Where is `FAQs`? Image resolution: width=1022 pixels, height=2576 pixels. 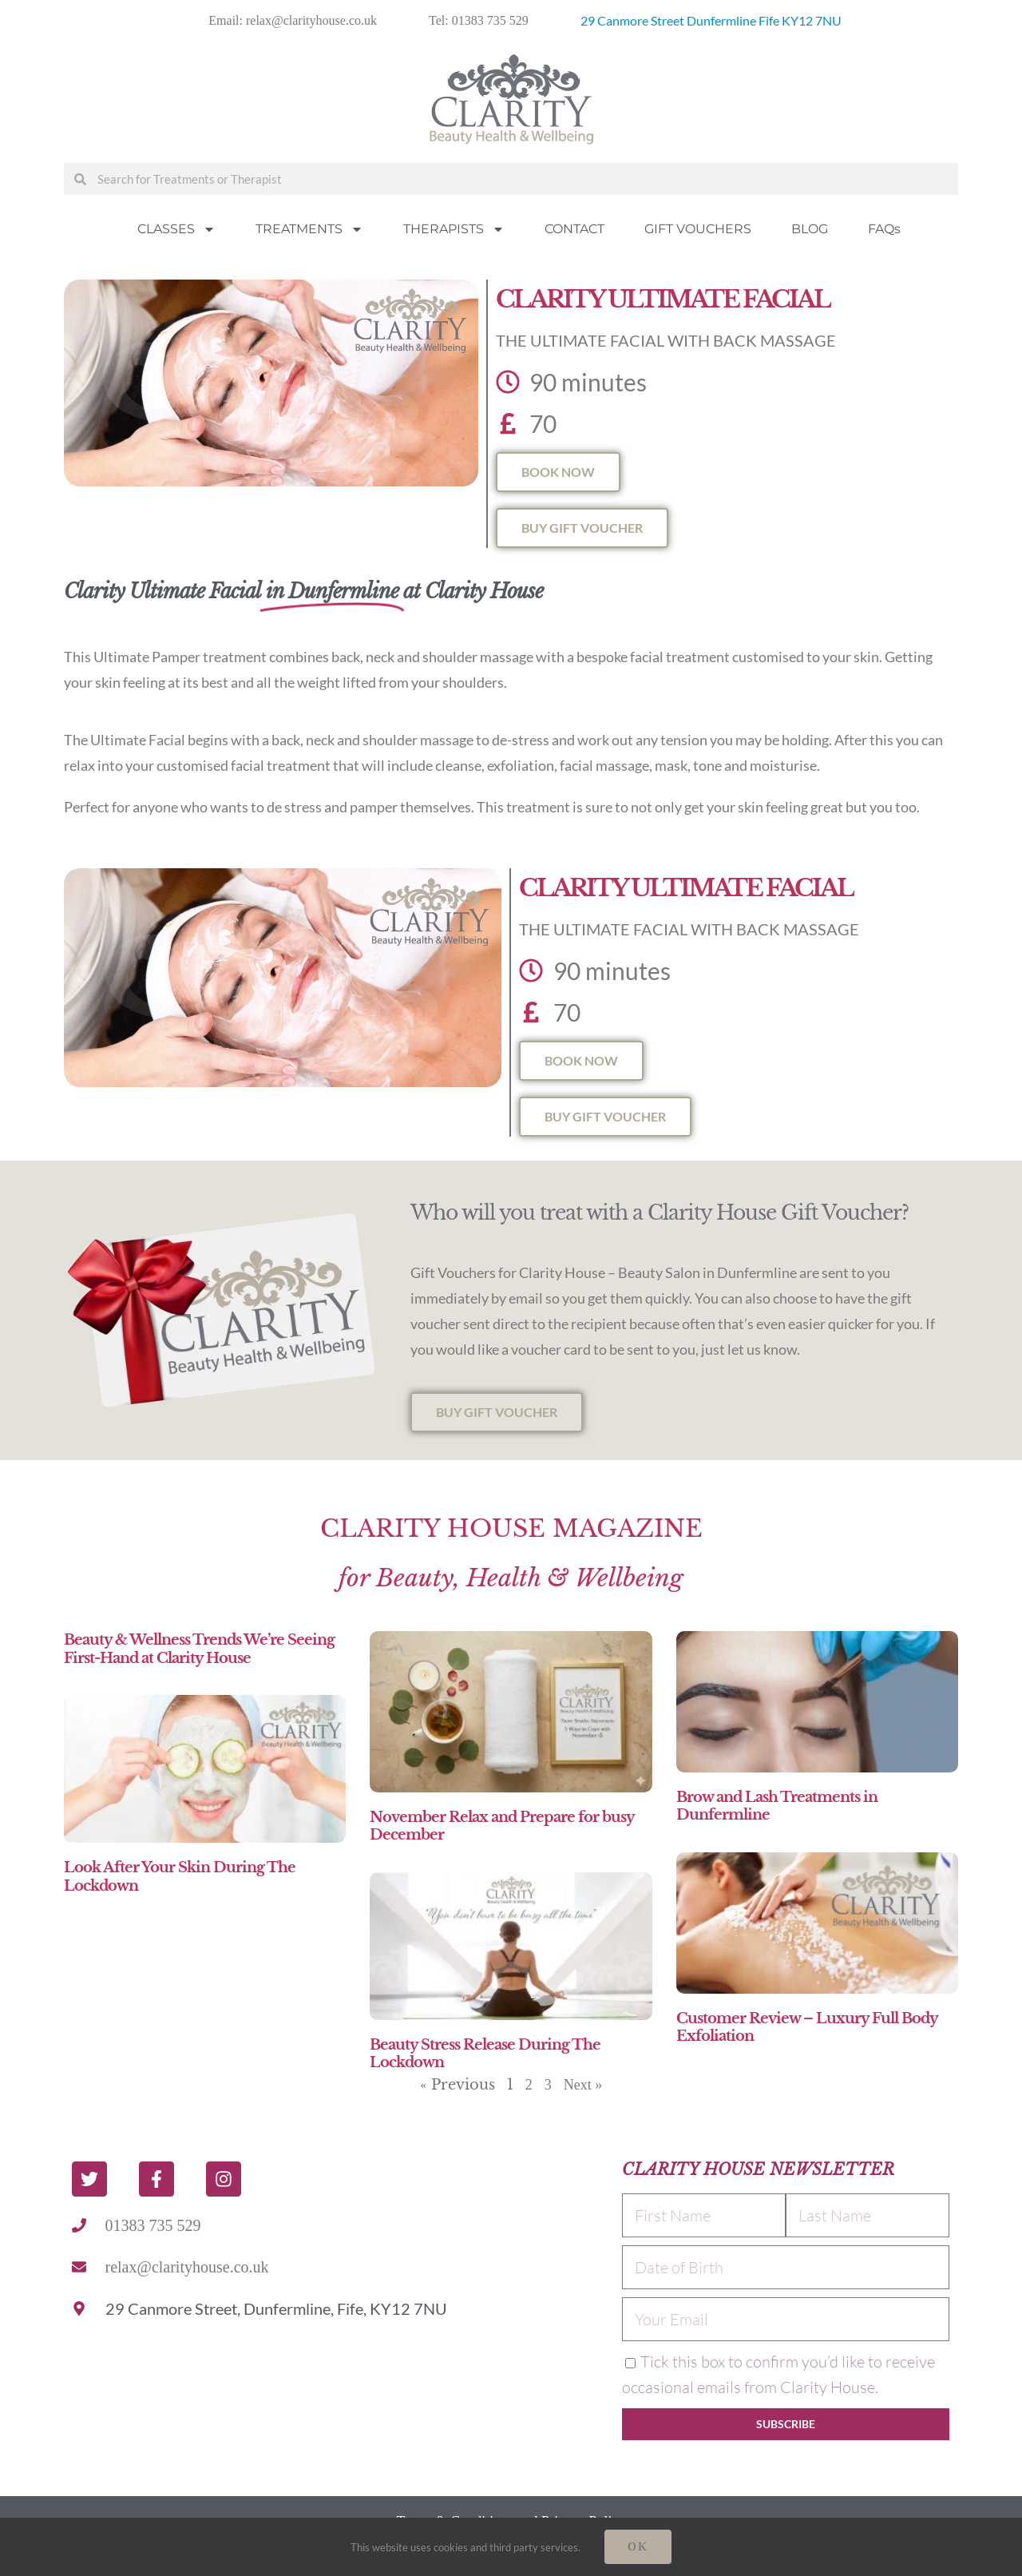
FAQs is located at coordinates (884, 228).